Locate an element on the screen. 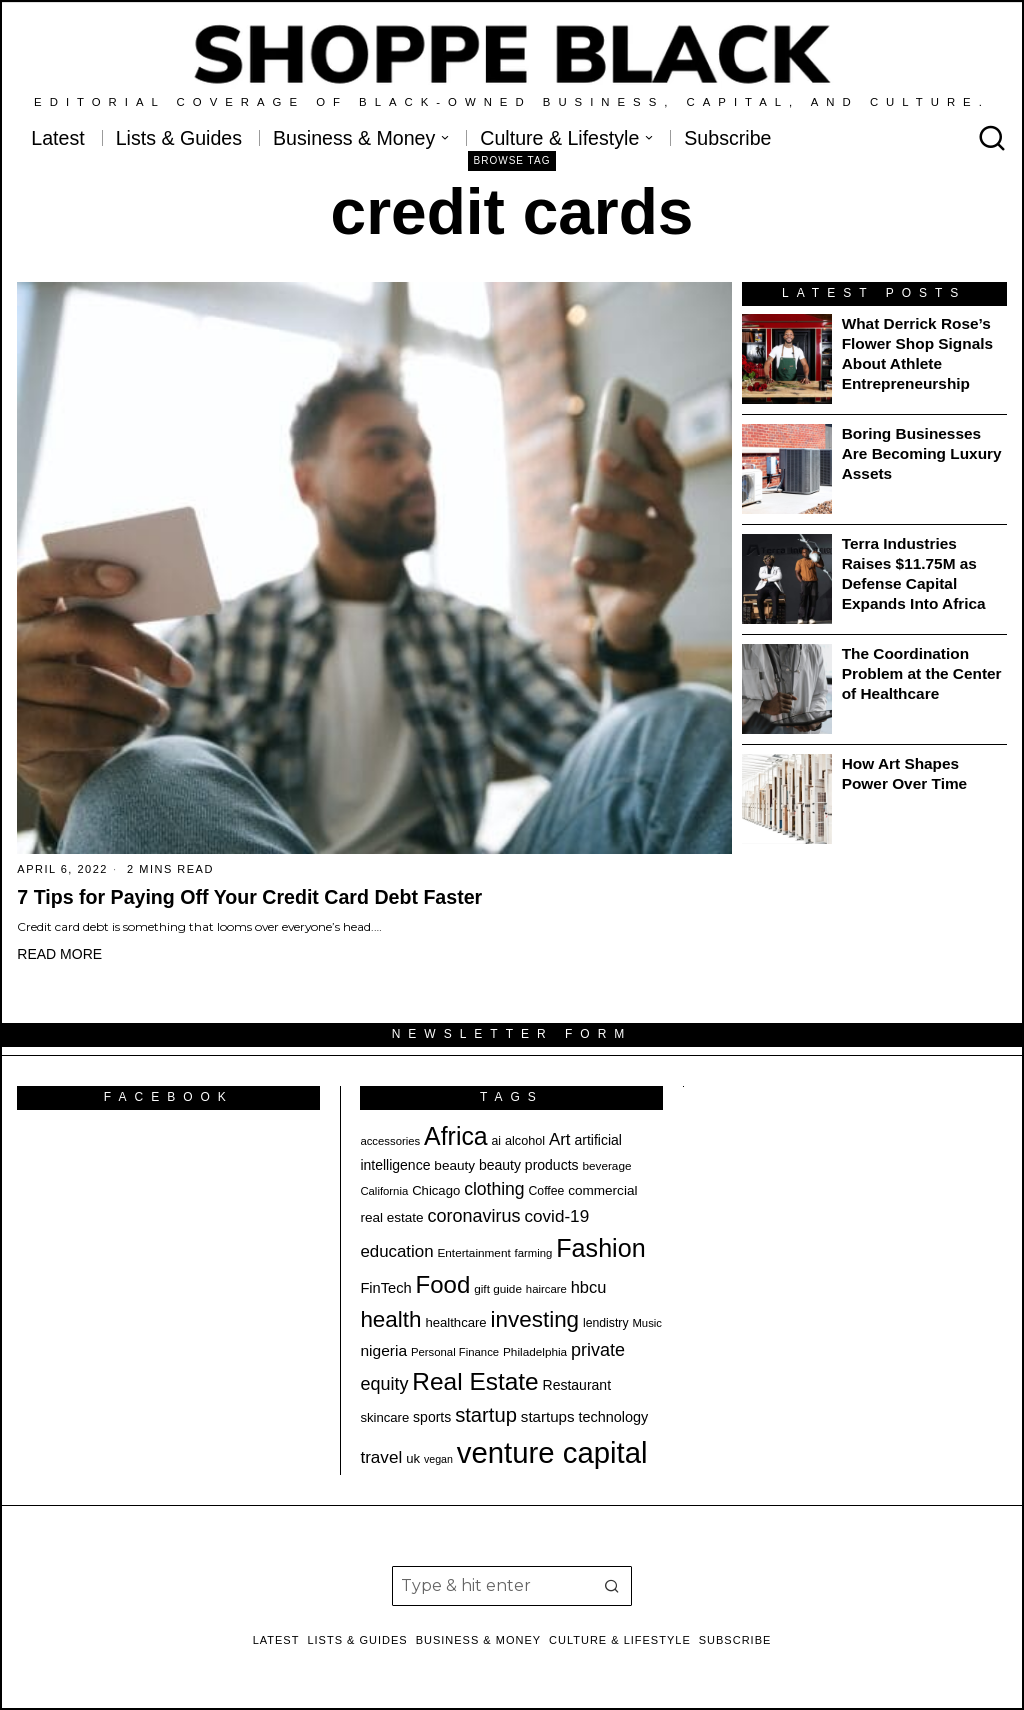 The image size is (1024, 1710). Food [Food (67 items)] is located at coordinates (443, 1284).